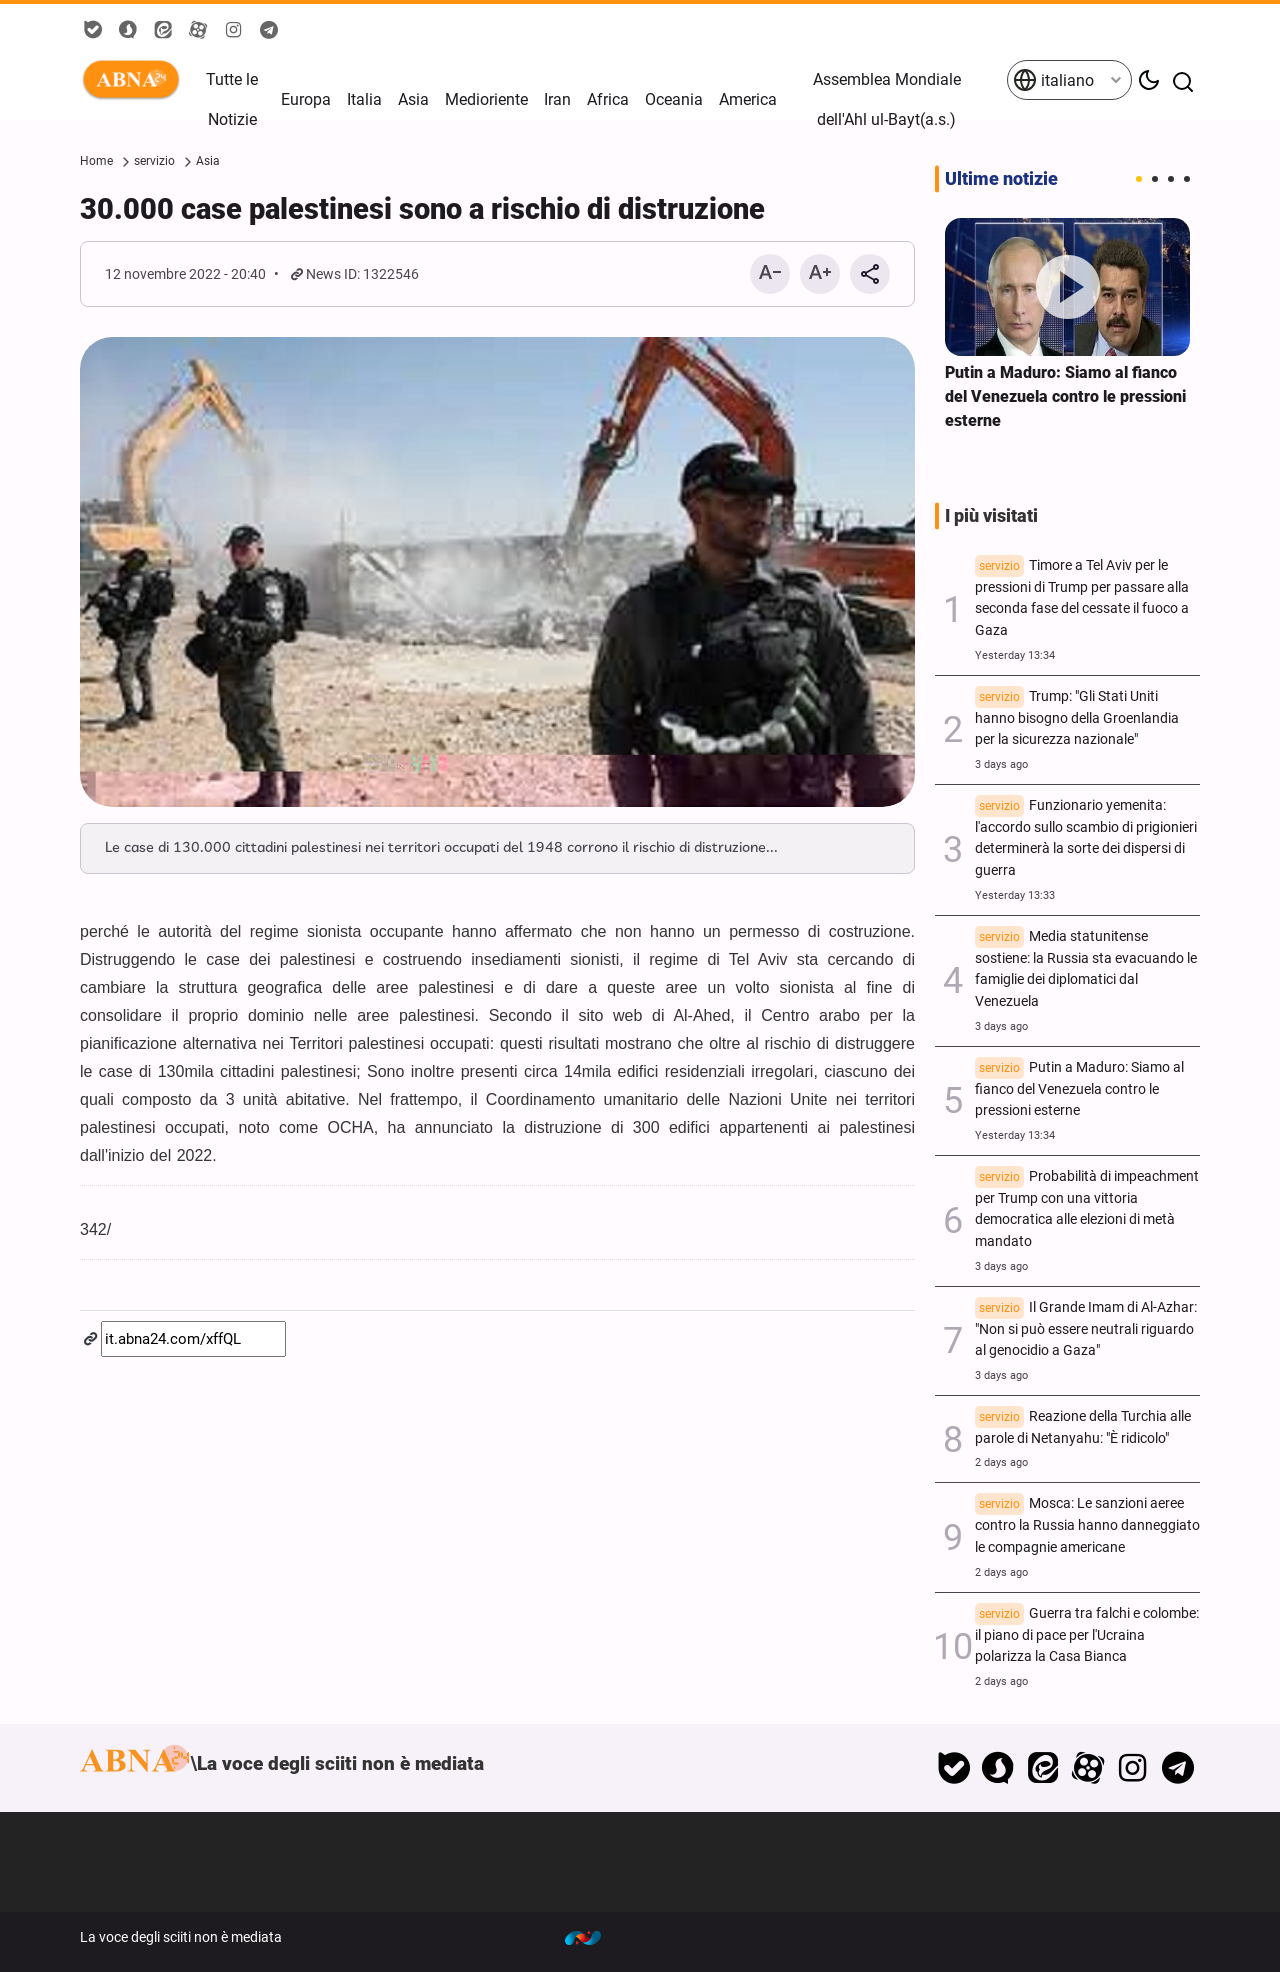  What do you see at coordinates (1015, 655) in the screenshot?
I see `Yesterday 13:34` at bounding box center [1015, 655].